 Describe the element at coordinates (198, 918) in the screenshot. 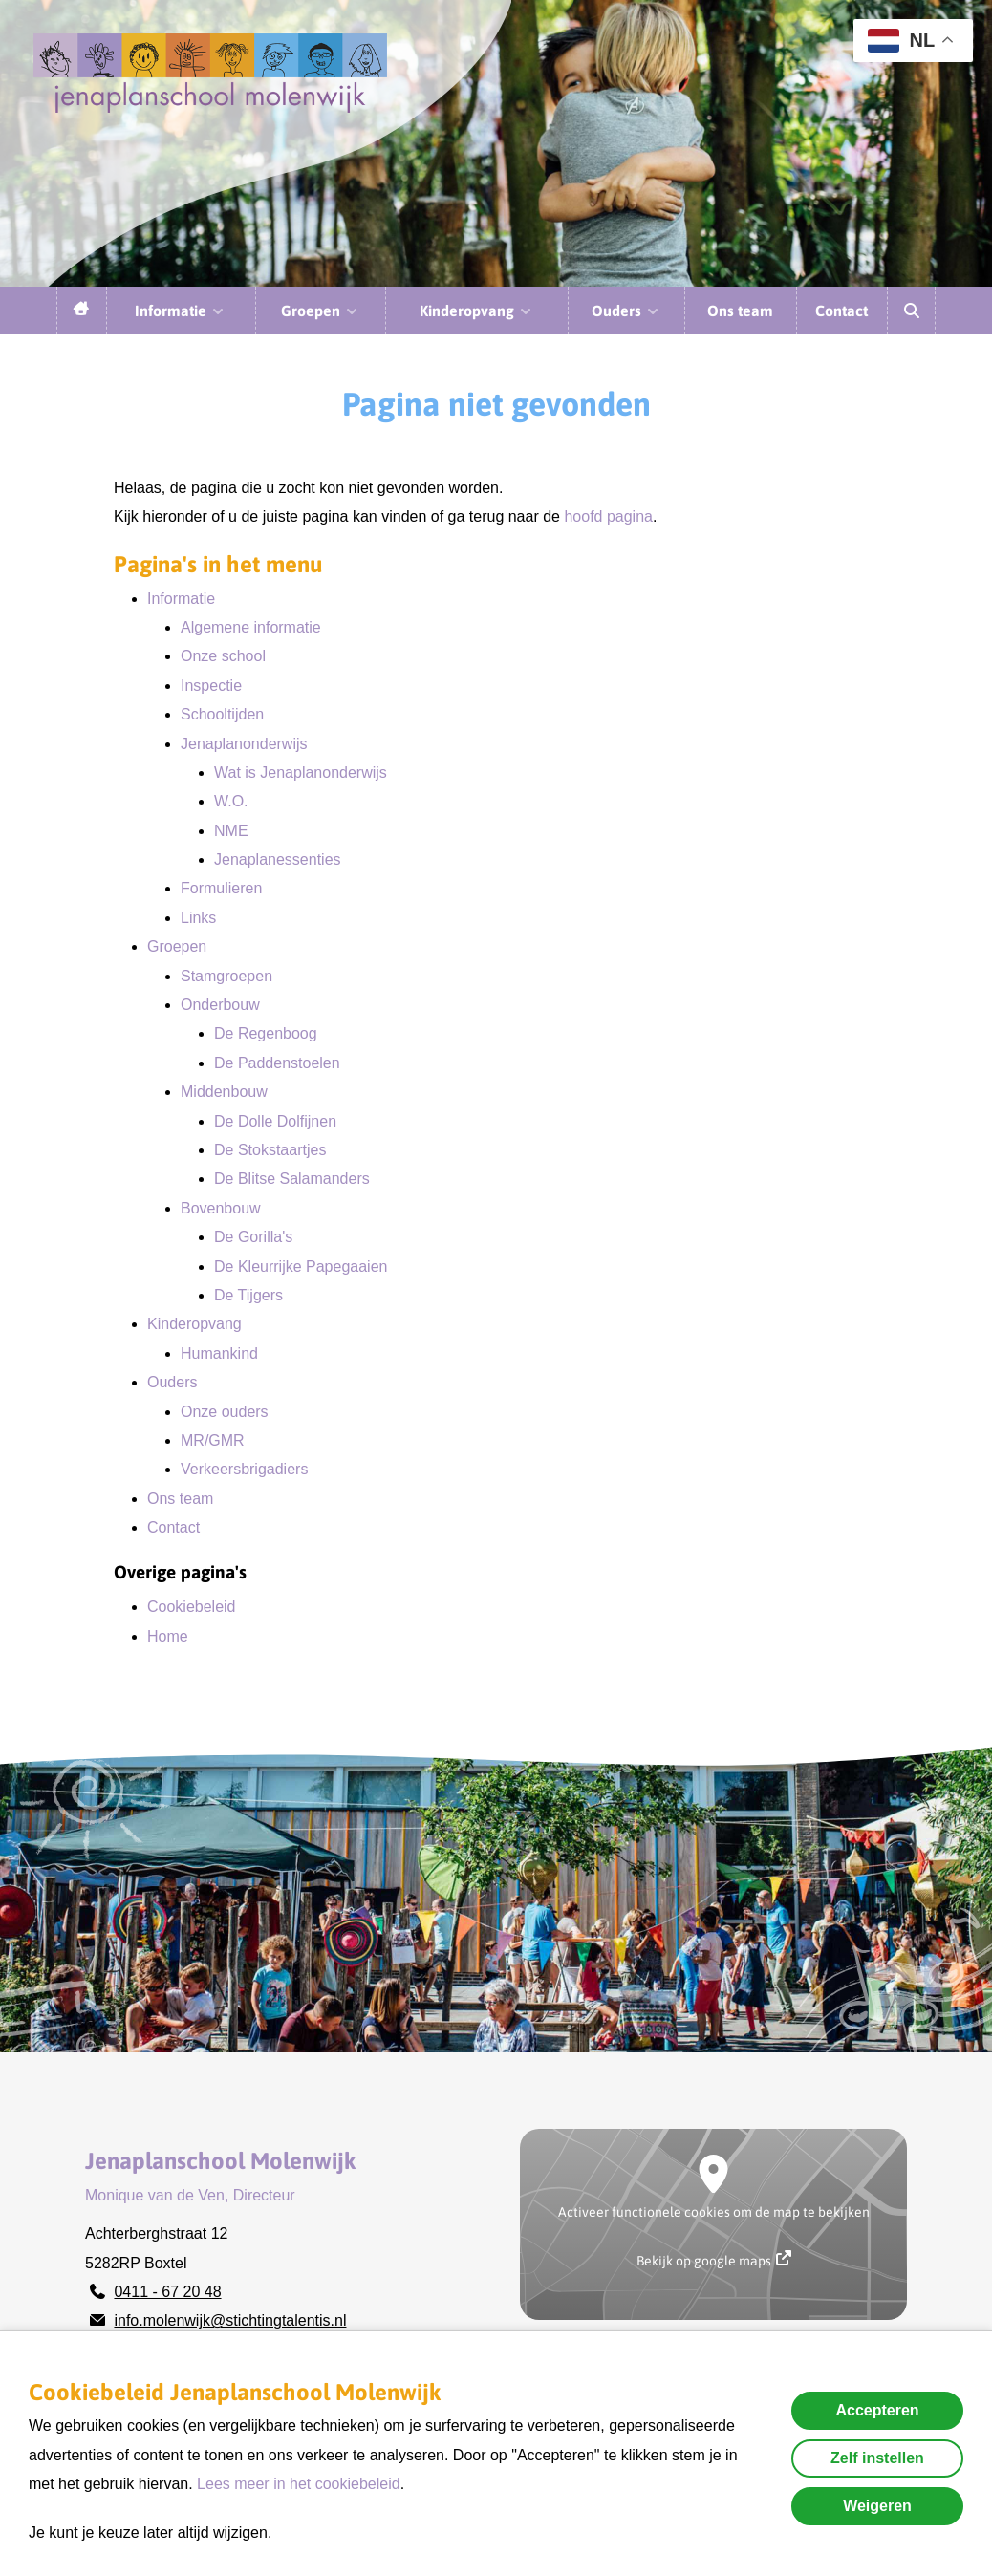

I see `Links` at that location.